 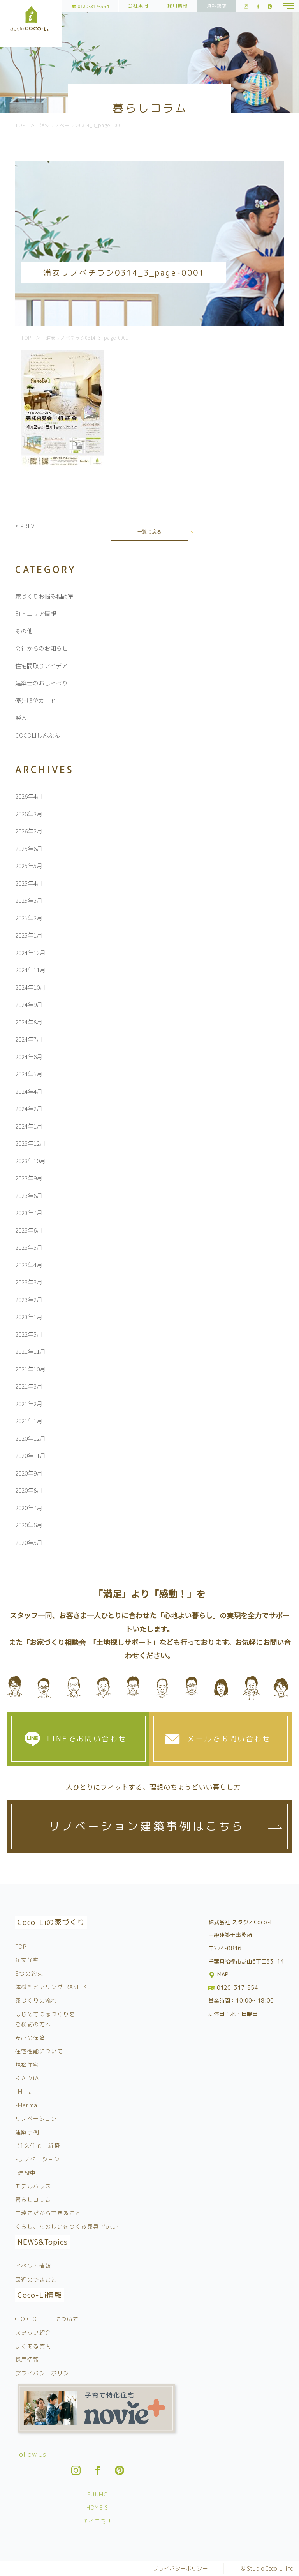 What do you see at coordinates (28, 1403) in the screenshot?
I see `2021年2月` at bounding box center [28, 1403].